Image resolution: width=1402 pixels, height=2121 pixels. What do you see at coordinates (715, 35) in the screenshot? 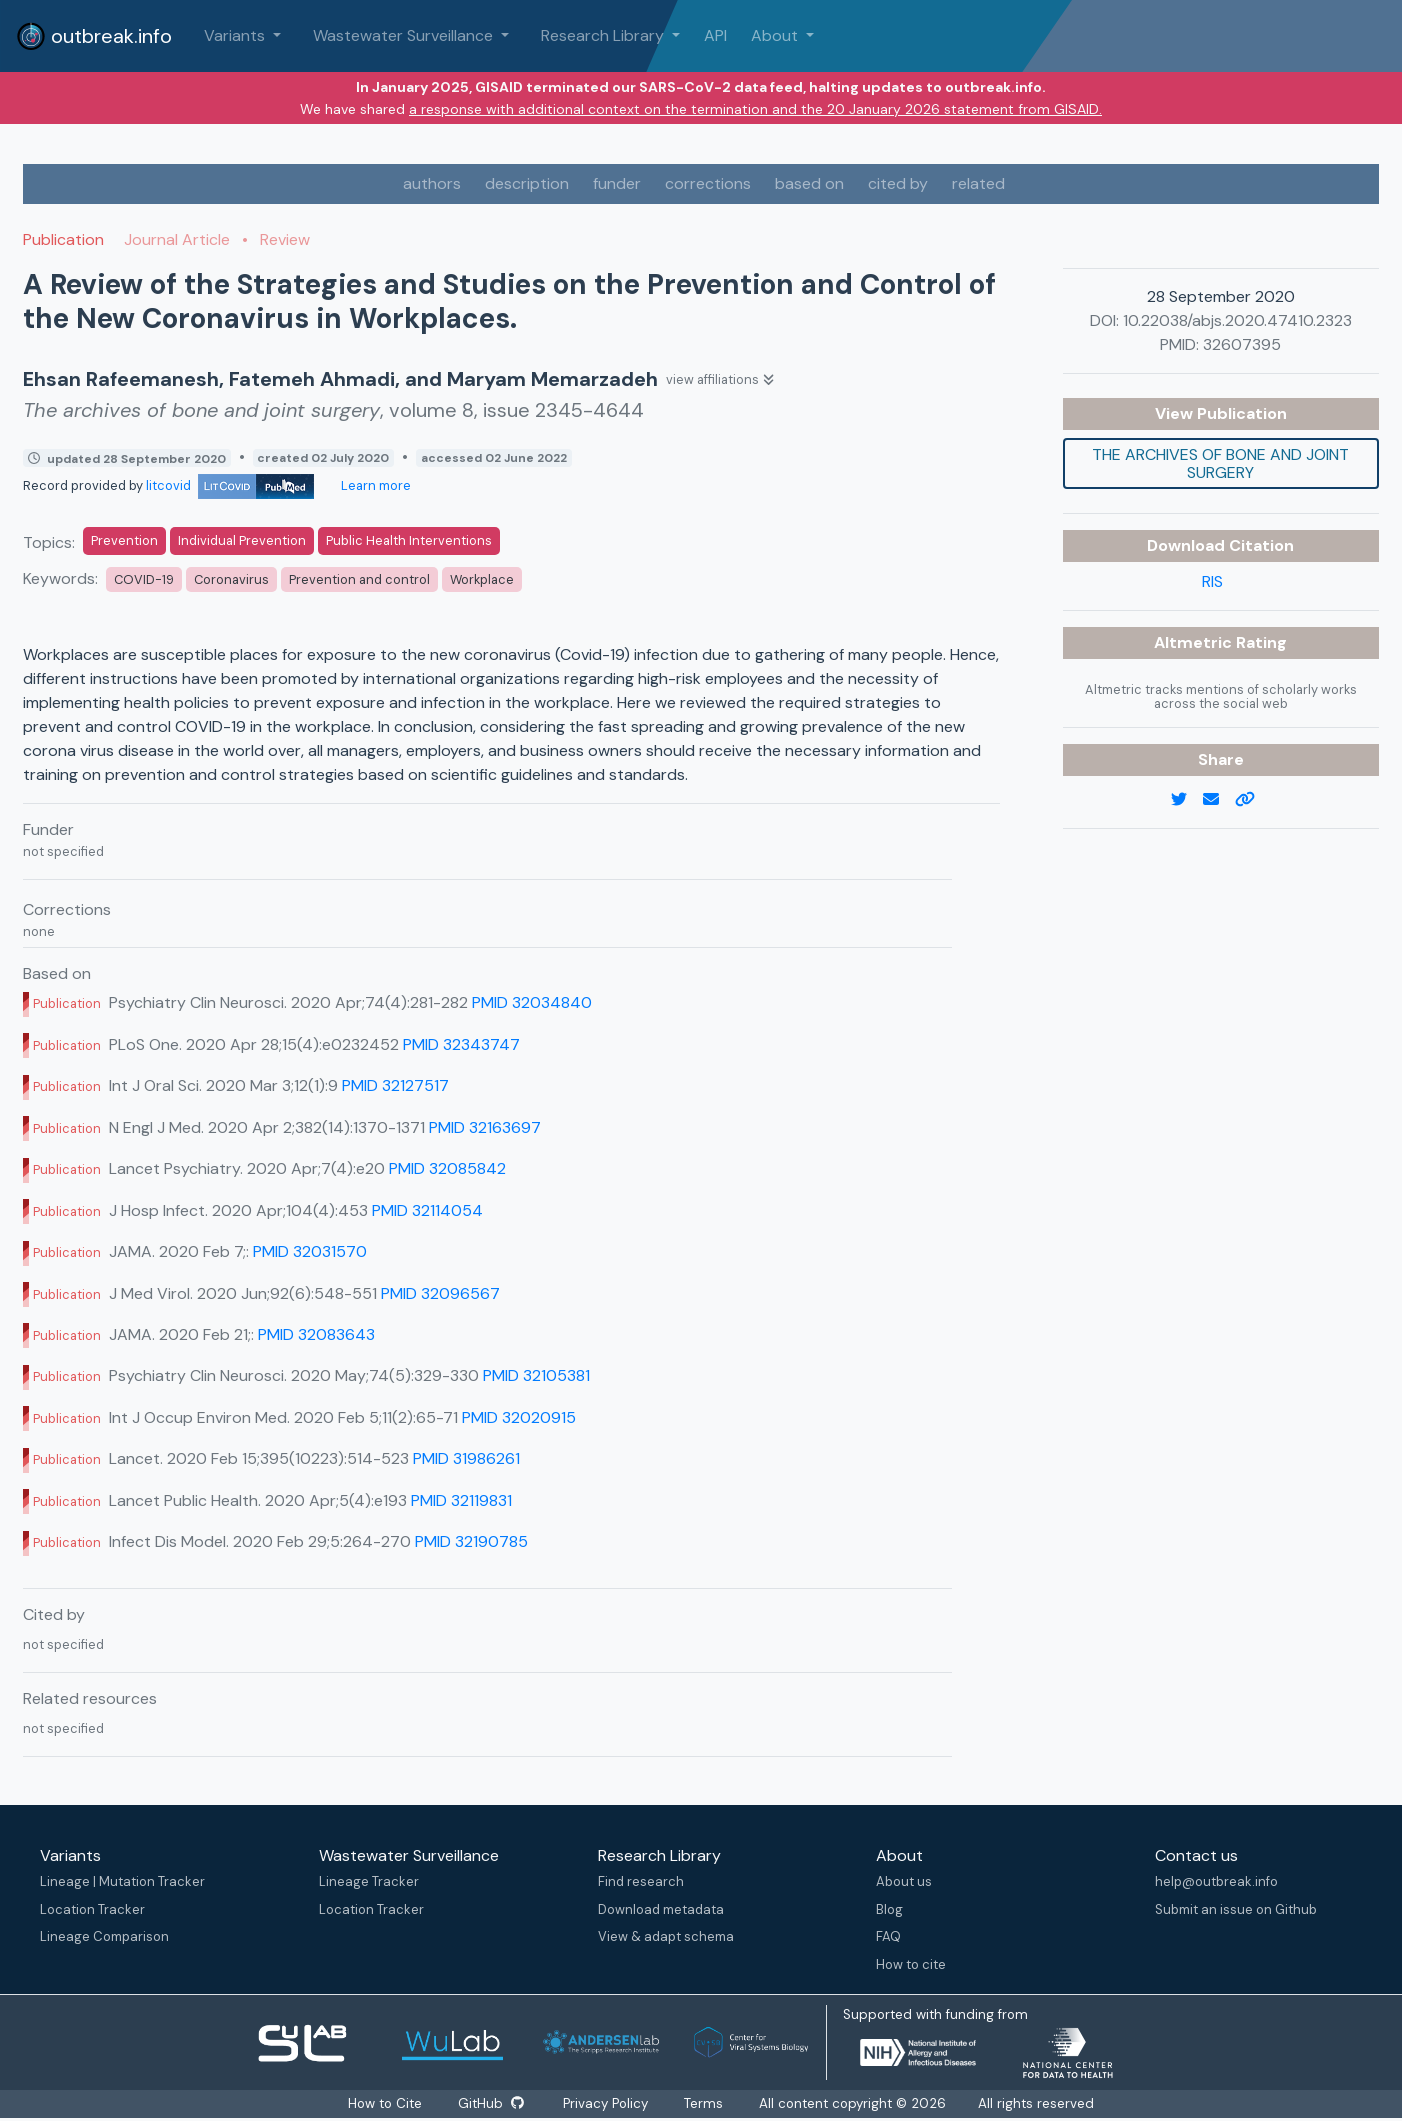
I see `API` at bounding box center [715, 35].